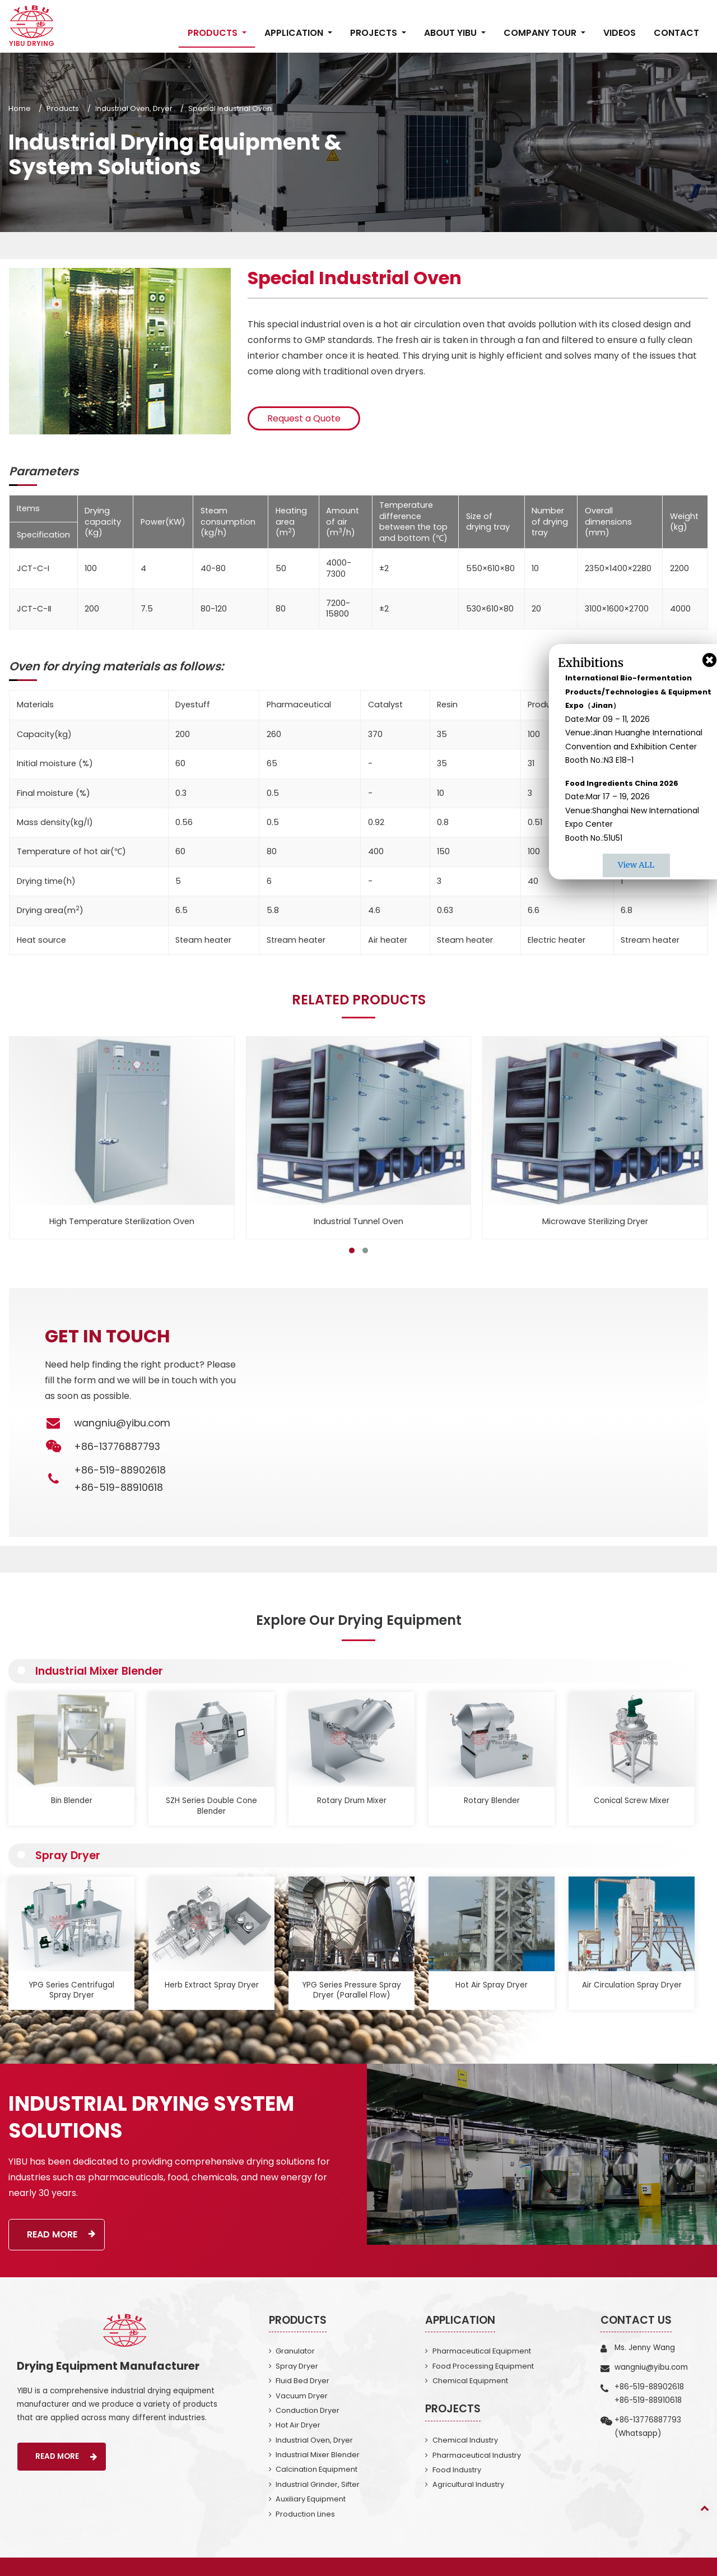  Describe the element at coordinates (632, 1985) in the screenshot. I see `Air Circulation Spray Dryer` at that location.